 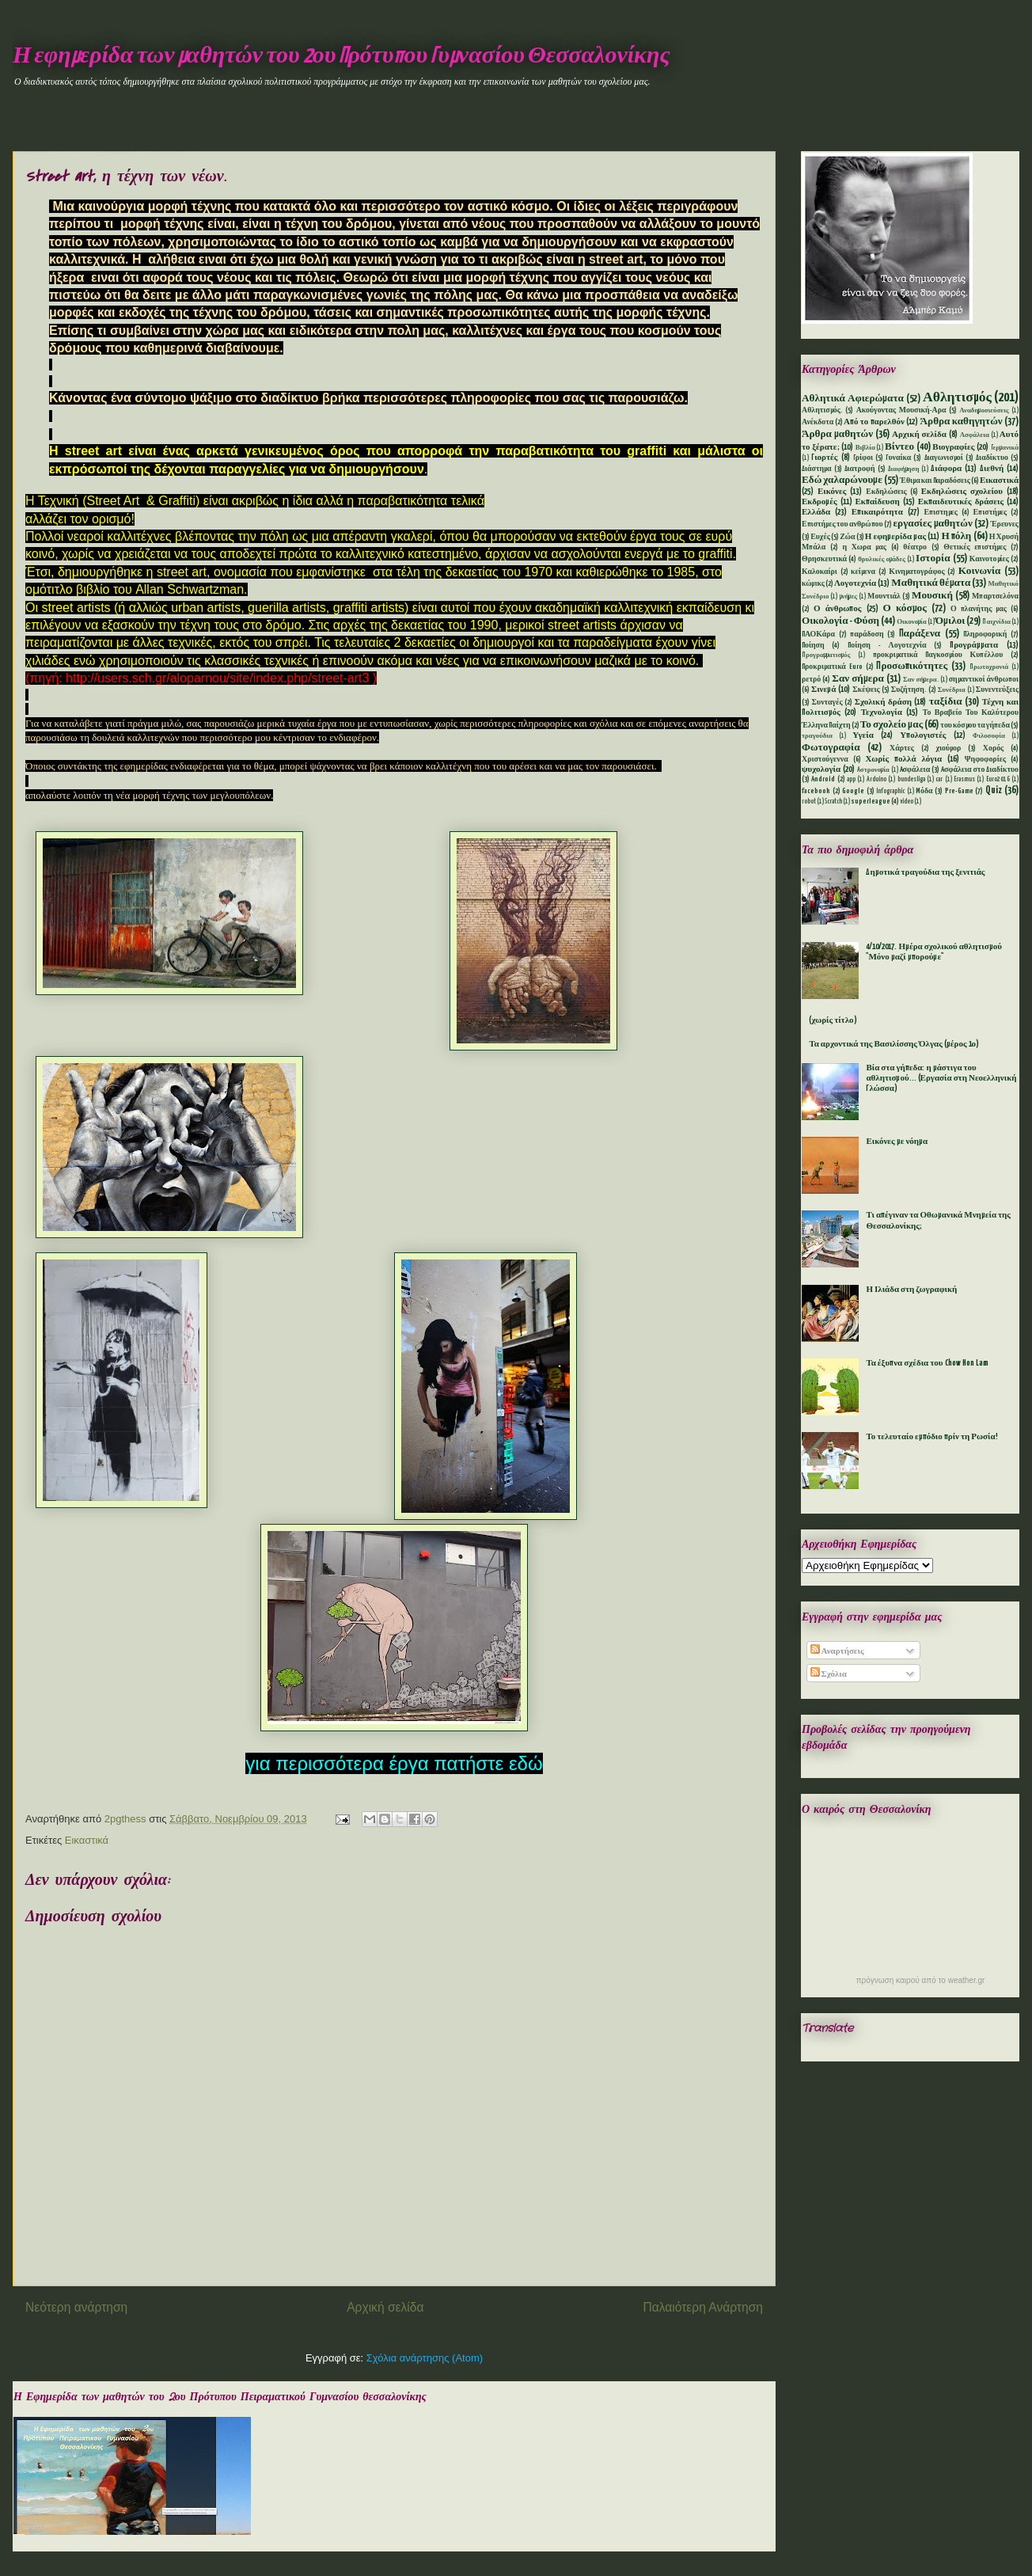 What do you see at coordinates (816, 512) in the screenshot?
I see `Ελλάδα` at bounding box center [816, 512].